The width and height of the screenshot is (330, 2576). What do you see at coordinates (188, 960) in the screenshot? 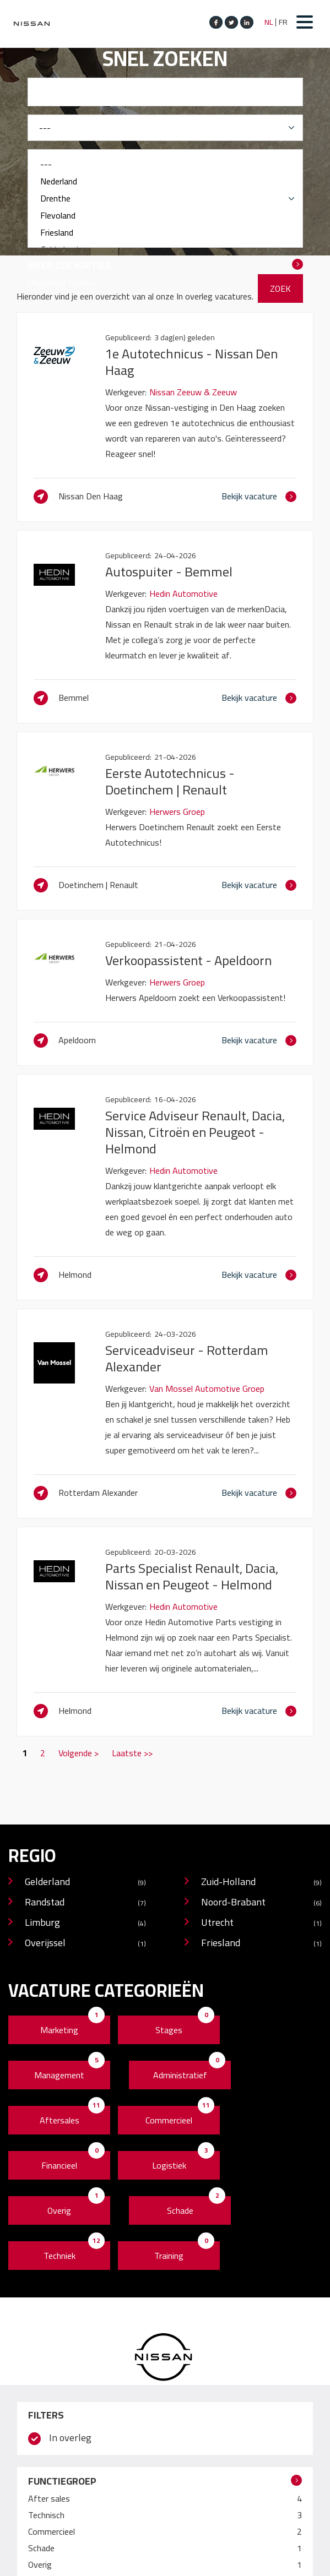
I see `Verkoopassistent - Apeldoorn` at bounding box center [188, 960].